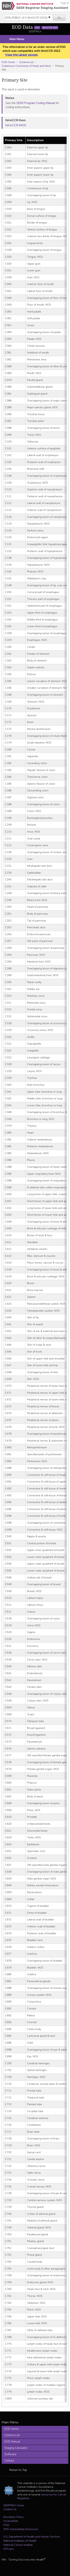  I want to click on View the latest version, so click(21, 55).